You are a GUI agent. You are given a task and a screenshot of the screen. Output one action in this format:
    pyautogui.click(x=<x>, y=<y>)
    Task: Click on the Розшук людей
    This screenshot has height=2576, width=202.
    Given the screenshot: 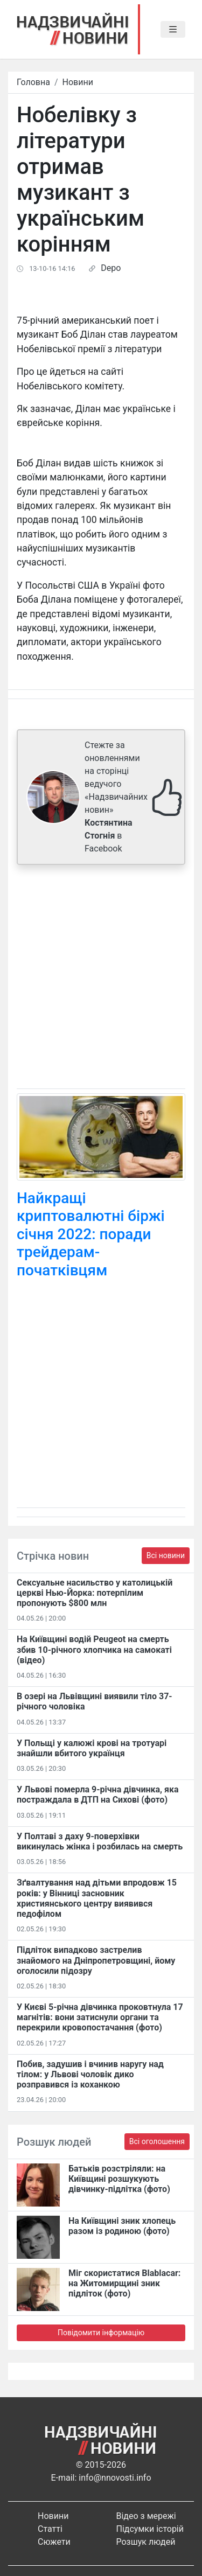 What is the action you would take?
    pyautogui.click(x=146, y=2542)
    